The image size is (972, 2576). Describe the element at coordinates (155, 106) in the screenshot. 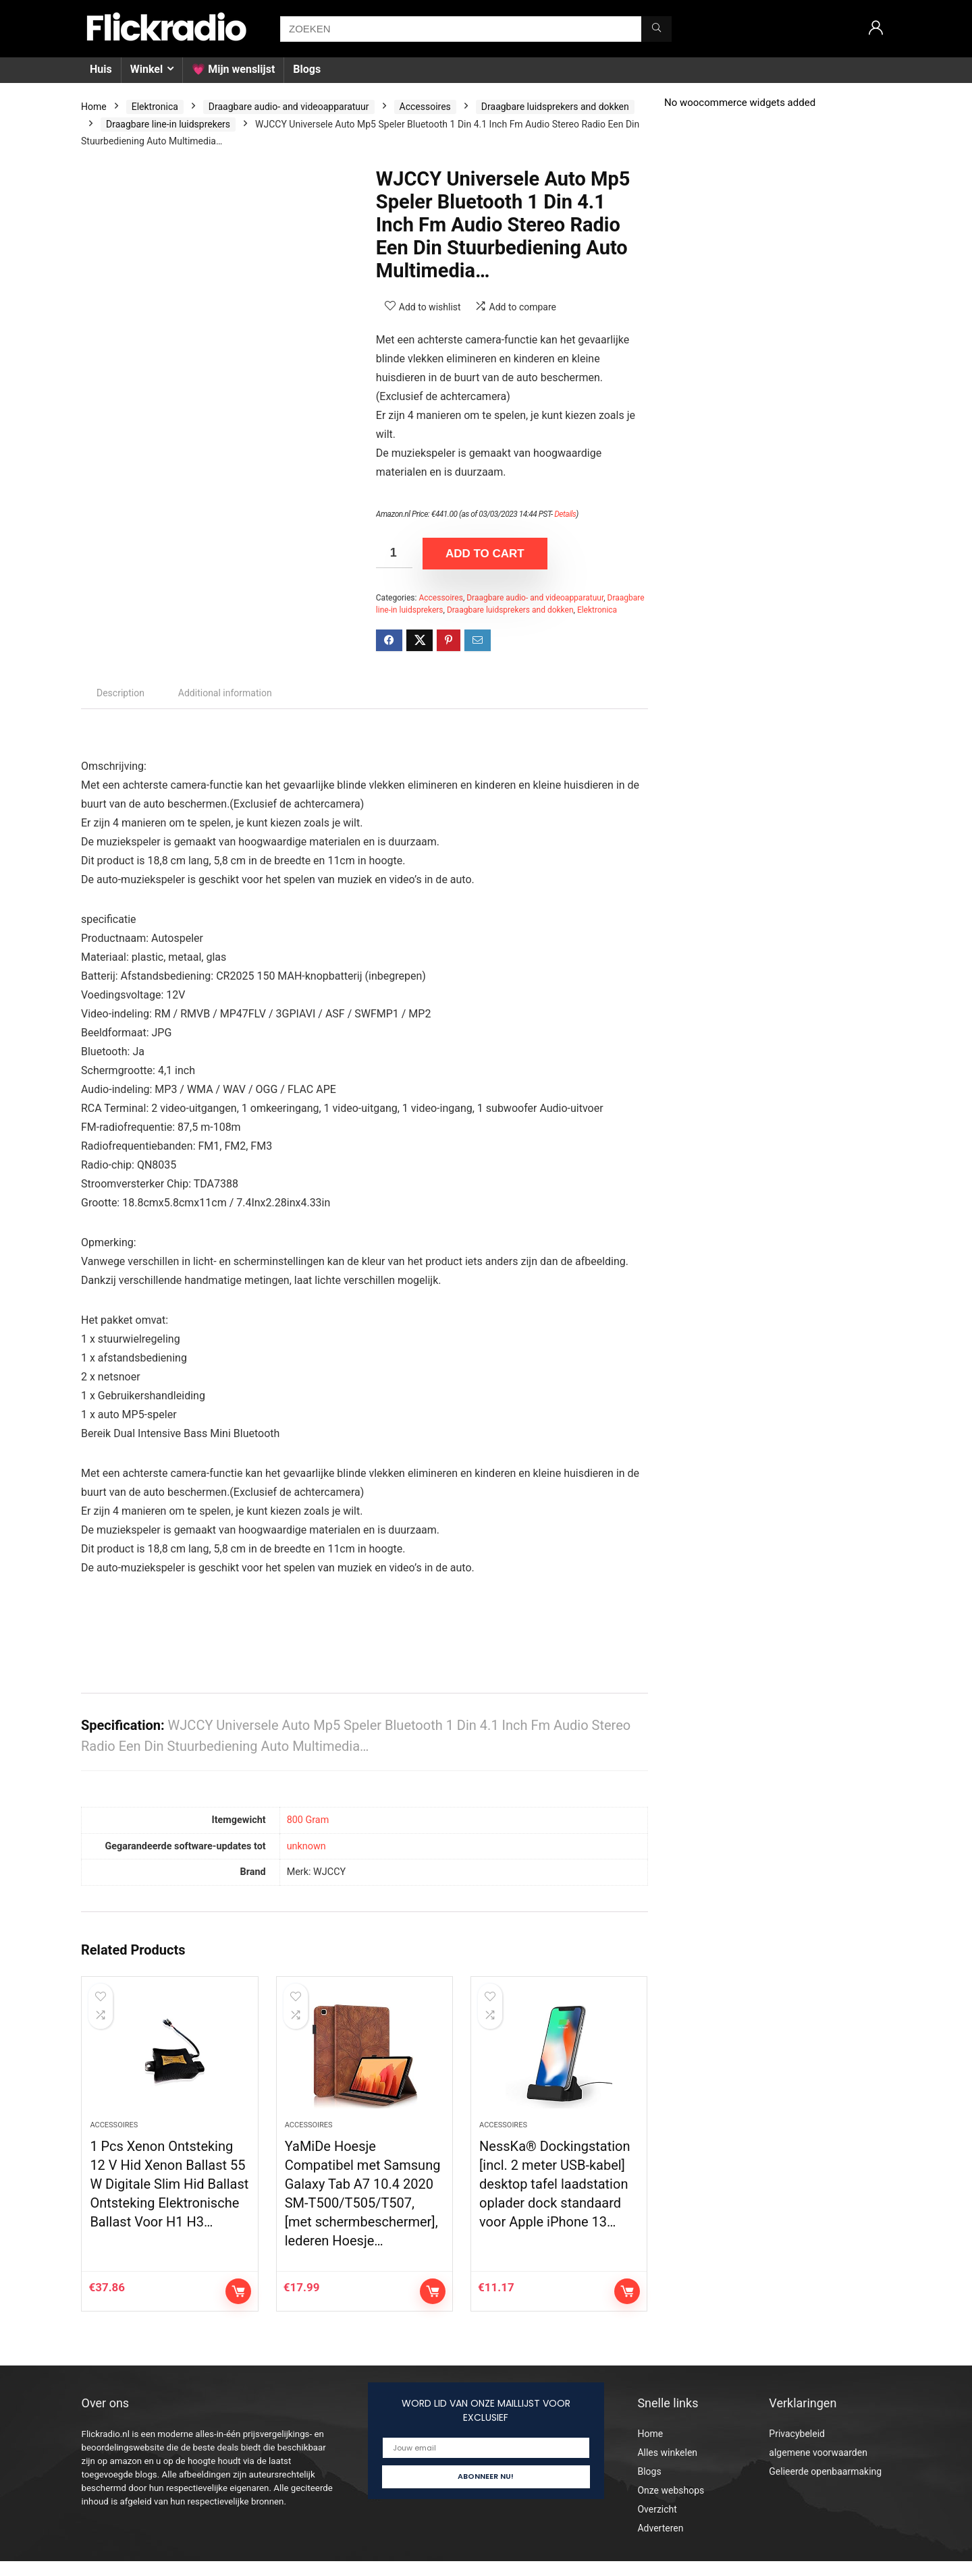

I see `Elektronica` at that location.